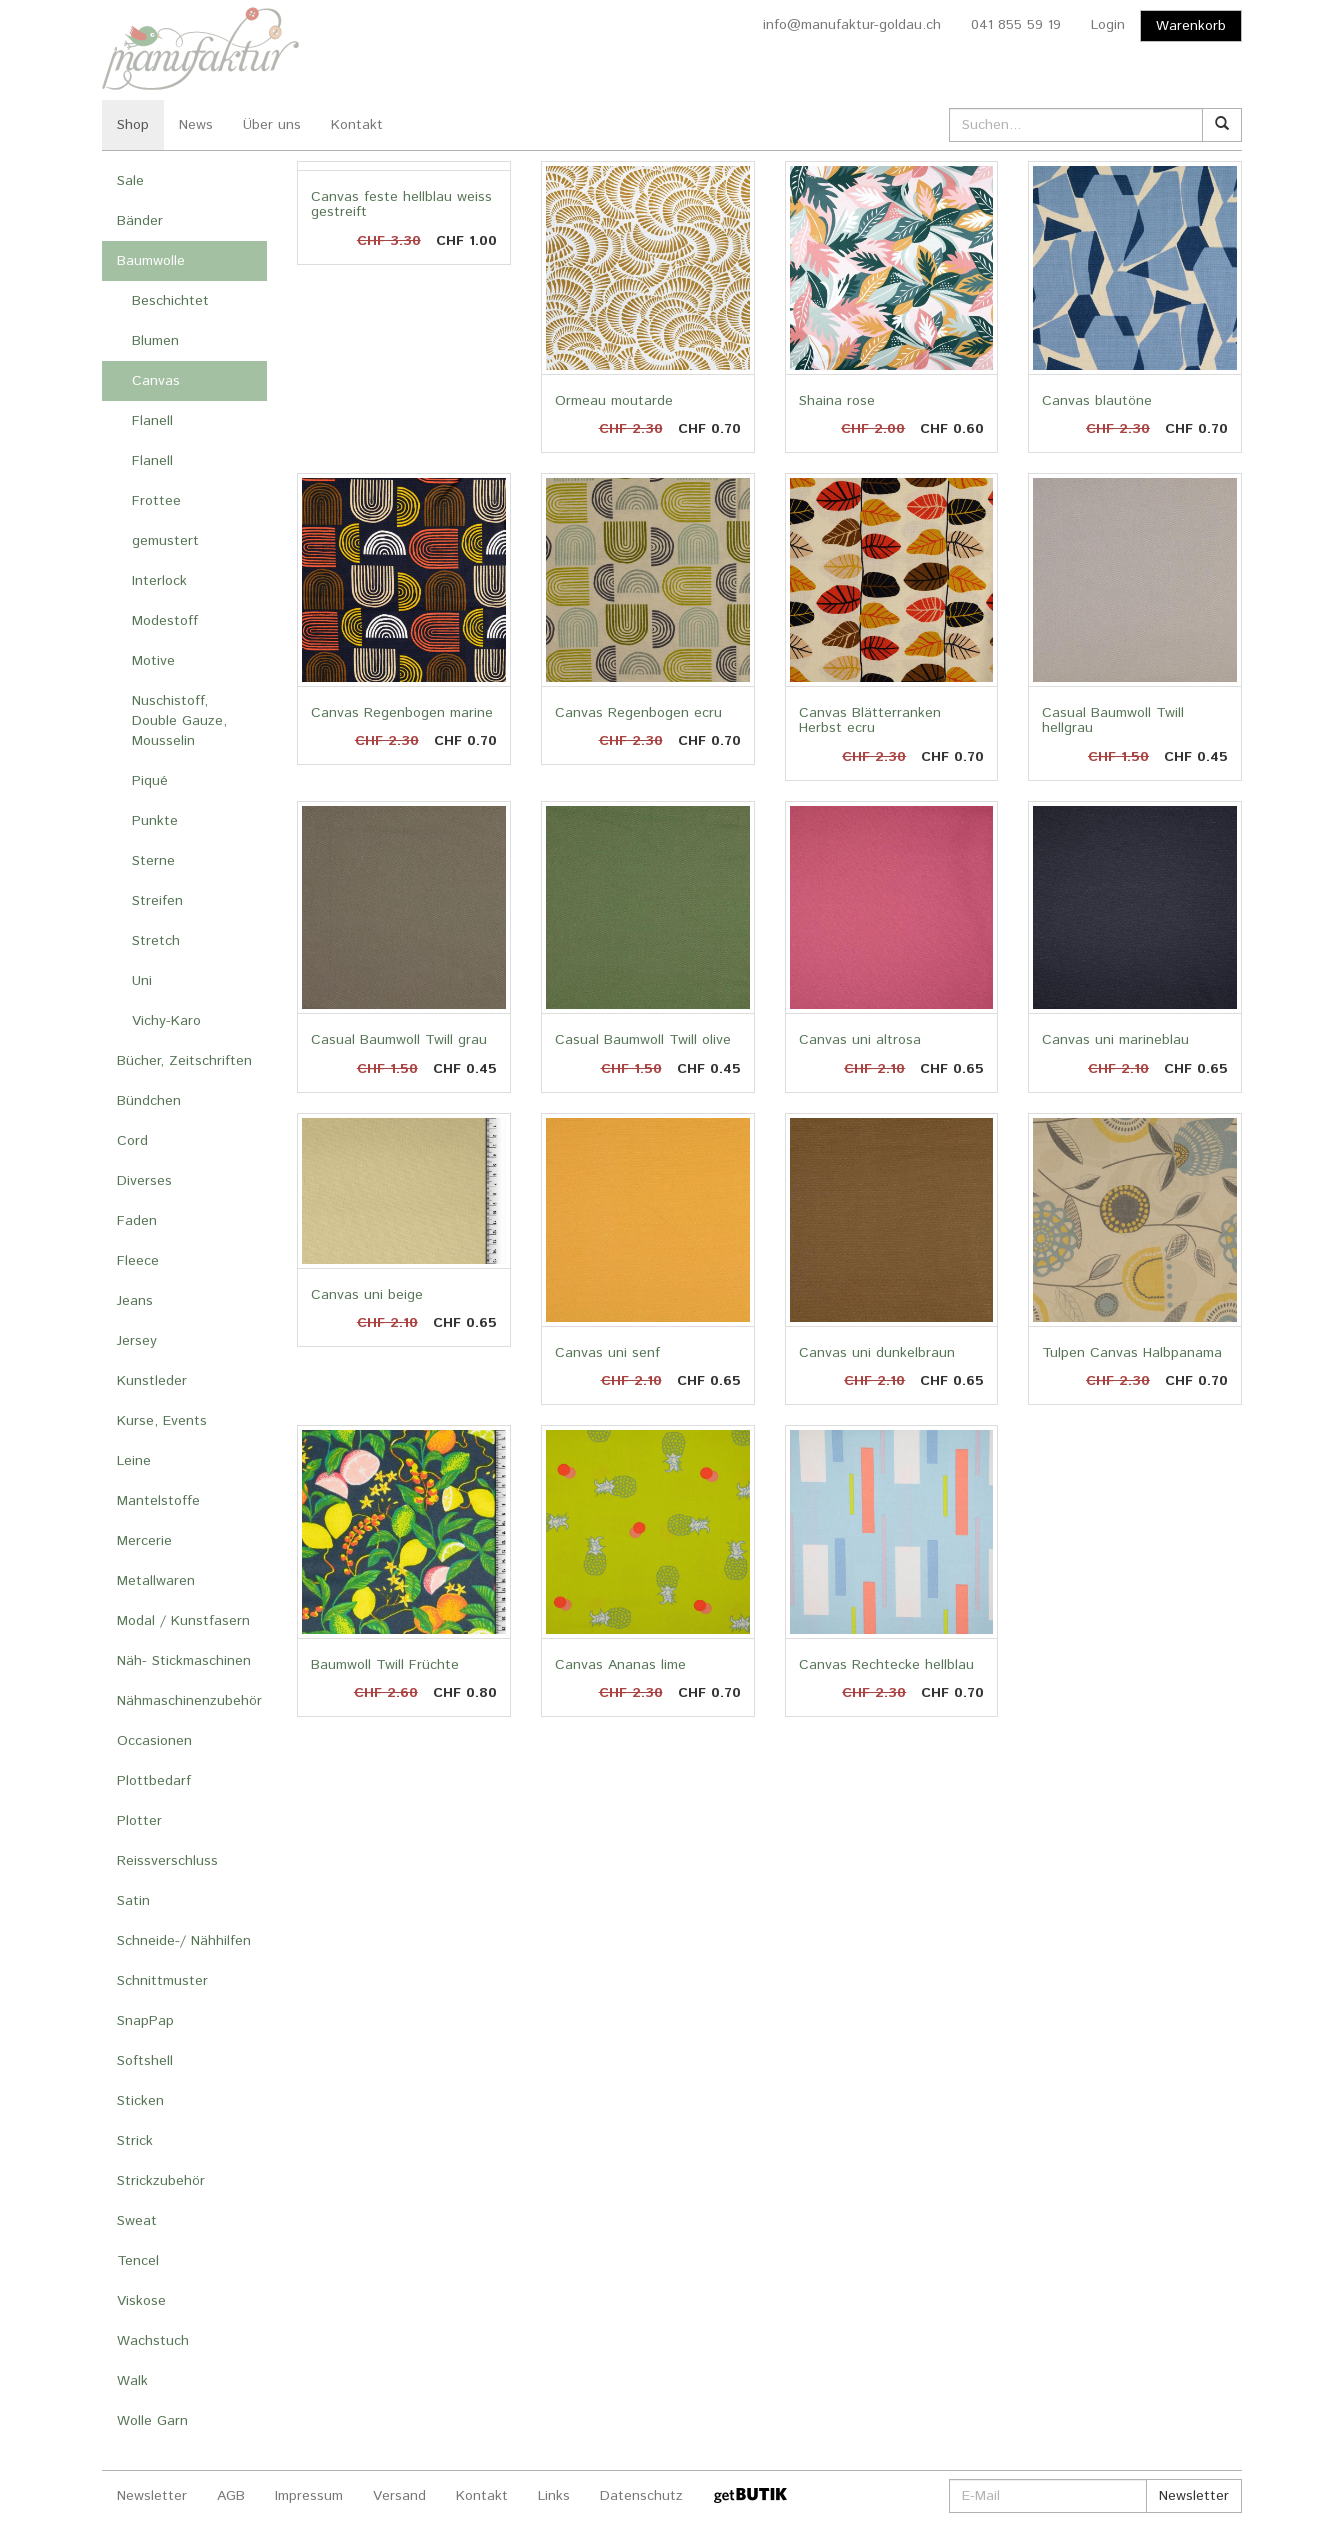 This screenshot has height=2521, width=1344. Describe the element at coordinates (877, 1353) in the screenshot. I see `Canvas uni dunkelbraun` at that location.